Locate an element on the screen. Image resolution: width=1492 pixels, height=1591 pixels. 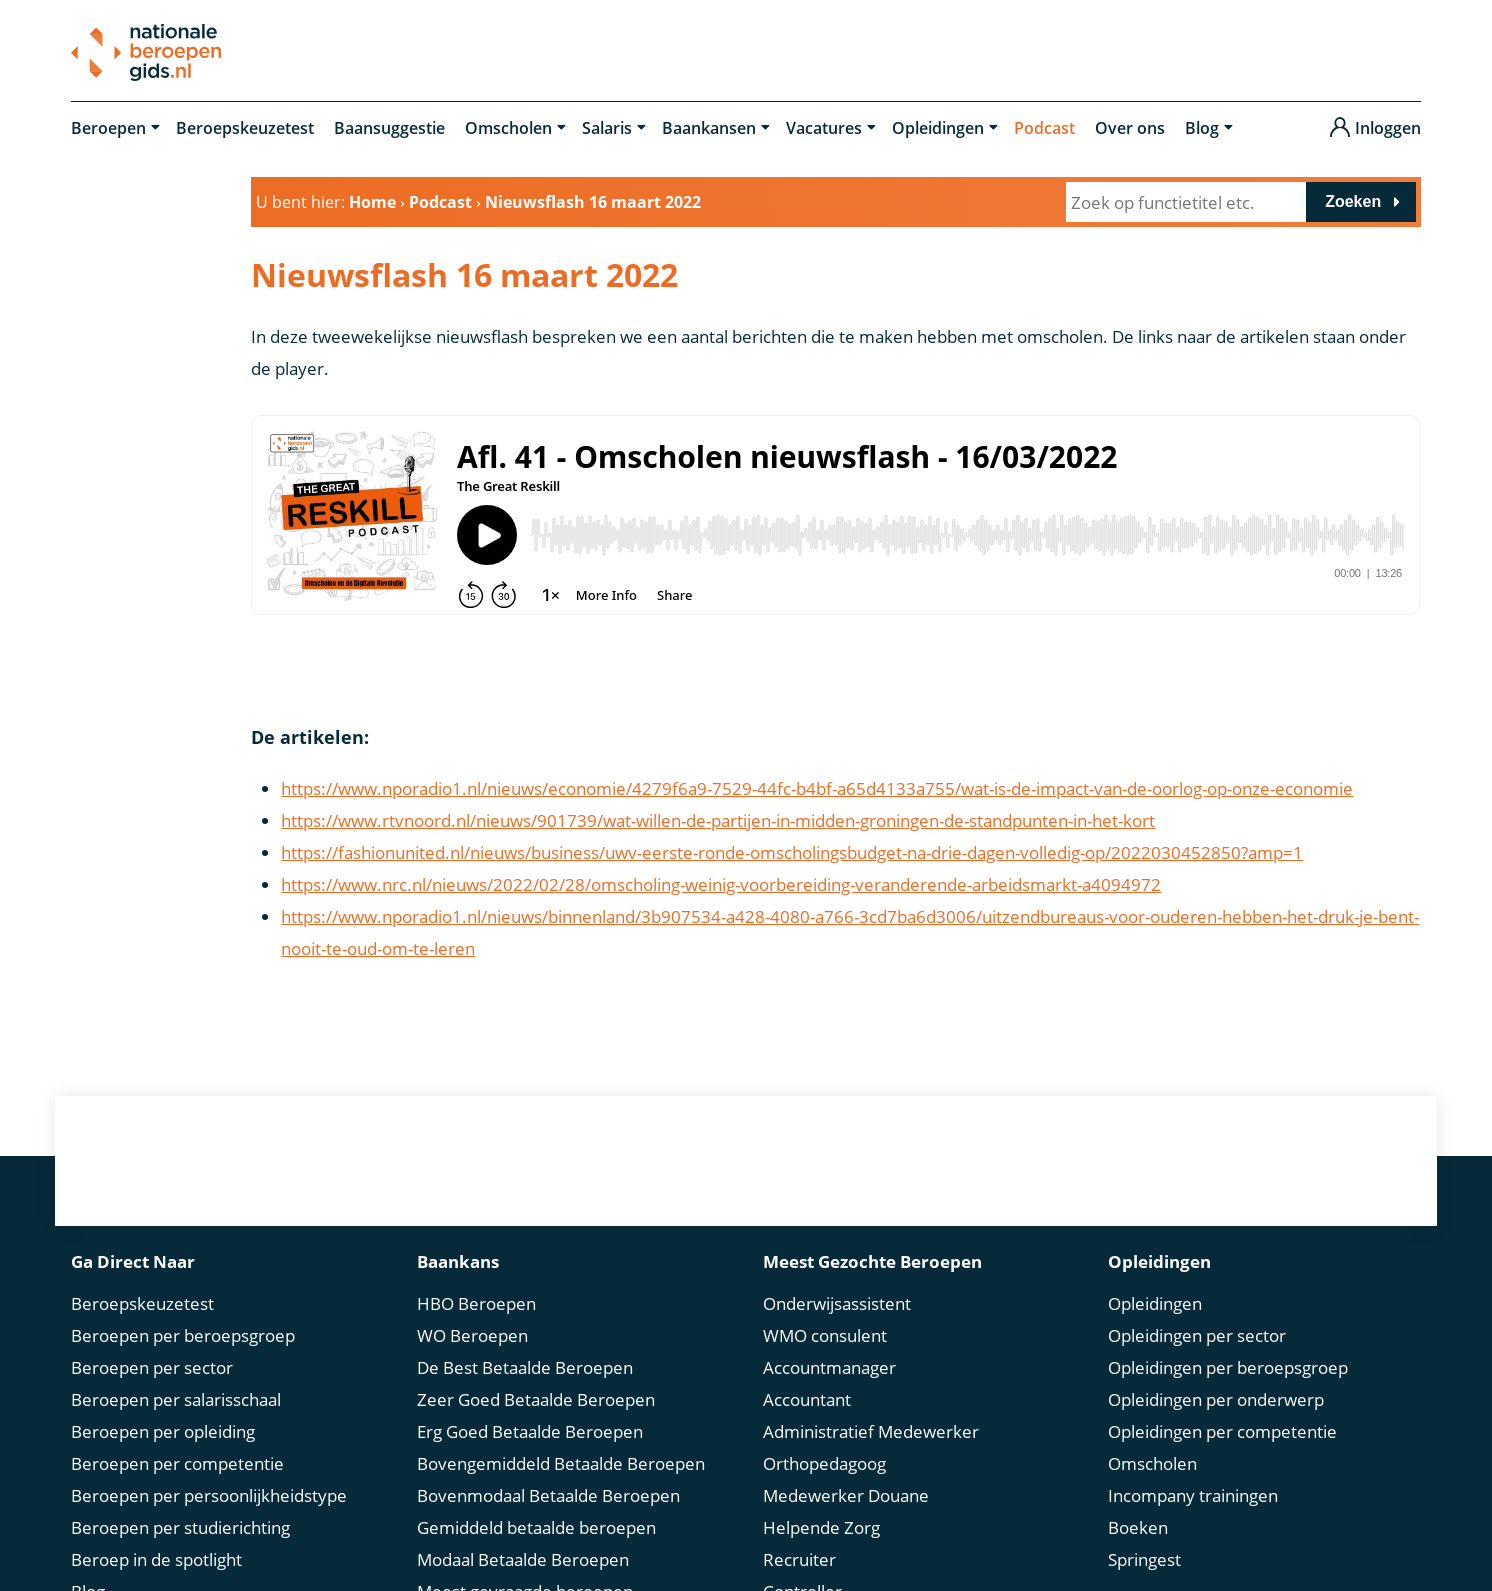
Beroepskeuzetest is located at coordinates (245, 128).